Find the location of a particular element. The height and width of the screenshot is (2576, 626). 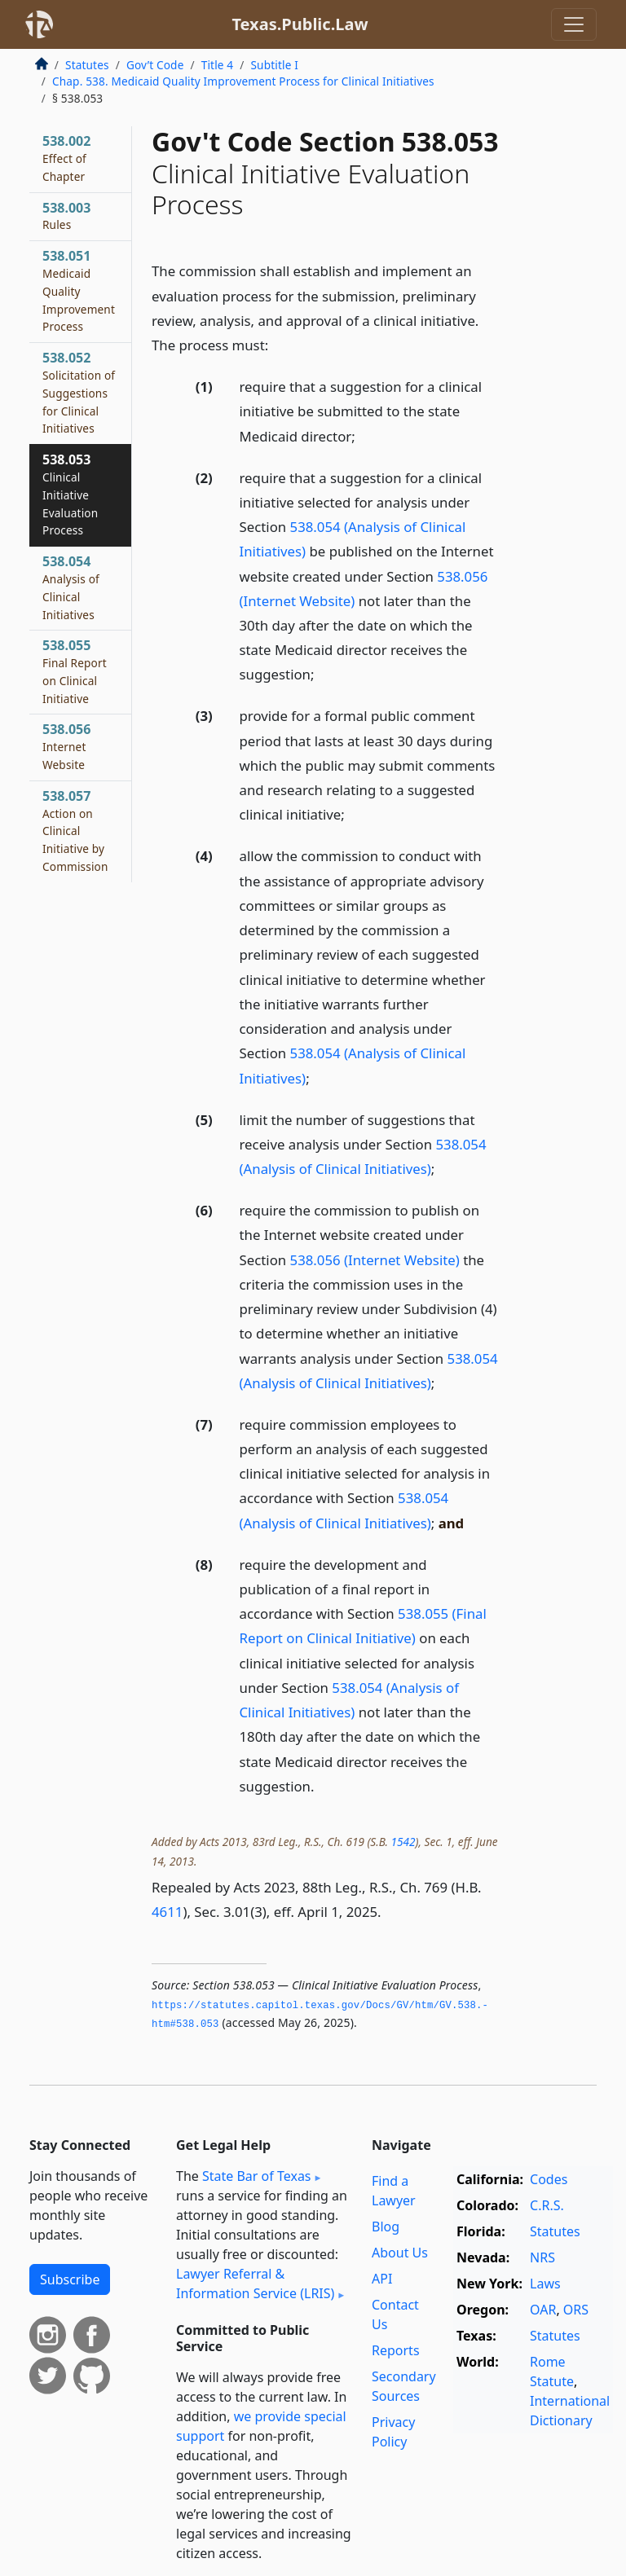

538.053 is located at coordinates (70, 494).